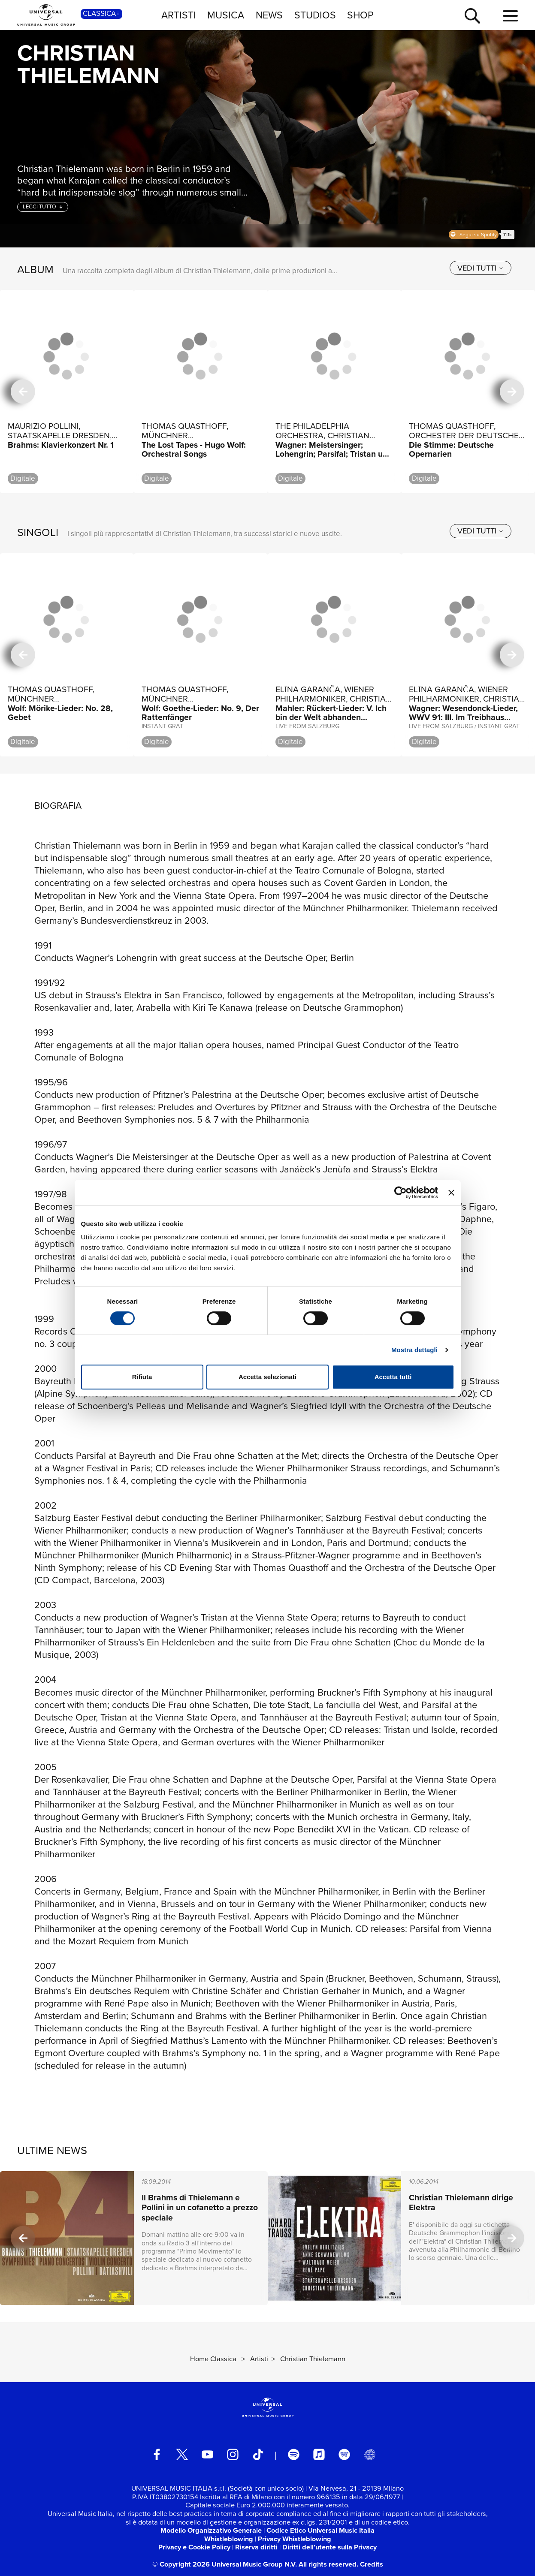  What do you see at coordinates (207, 2454) in the screenshot?
I see `[youtube]` at bounding box center [207, 2454].